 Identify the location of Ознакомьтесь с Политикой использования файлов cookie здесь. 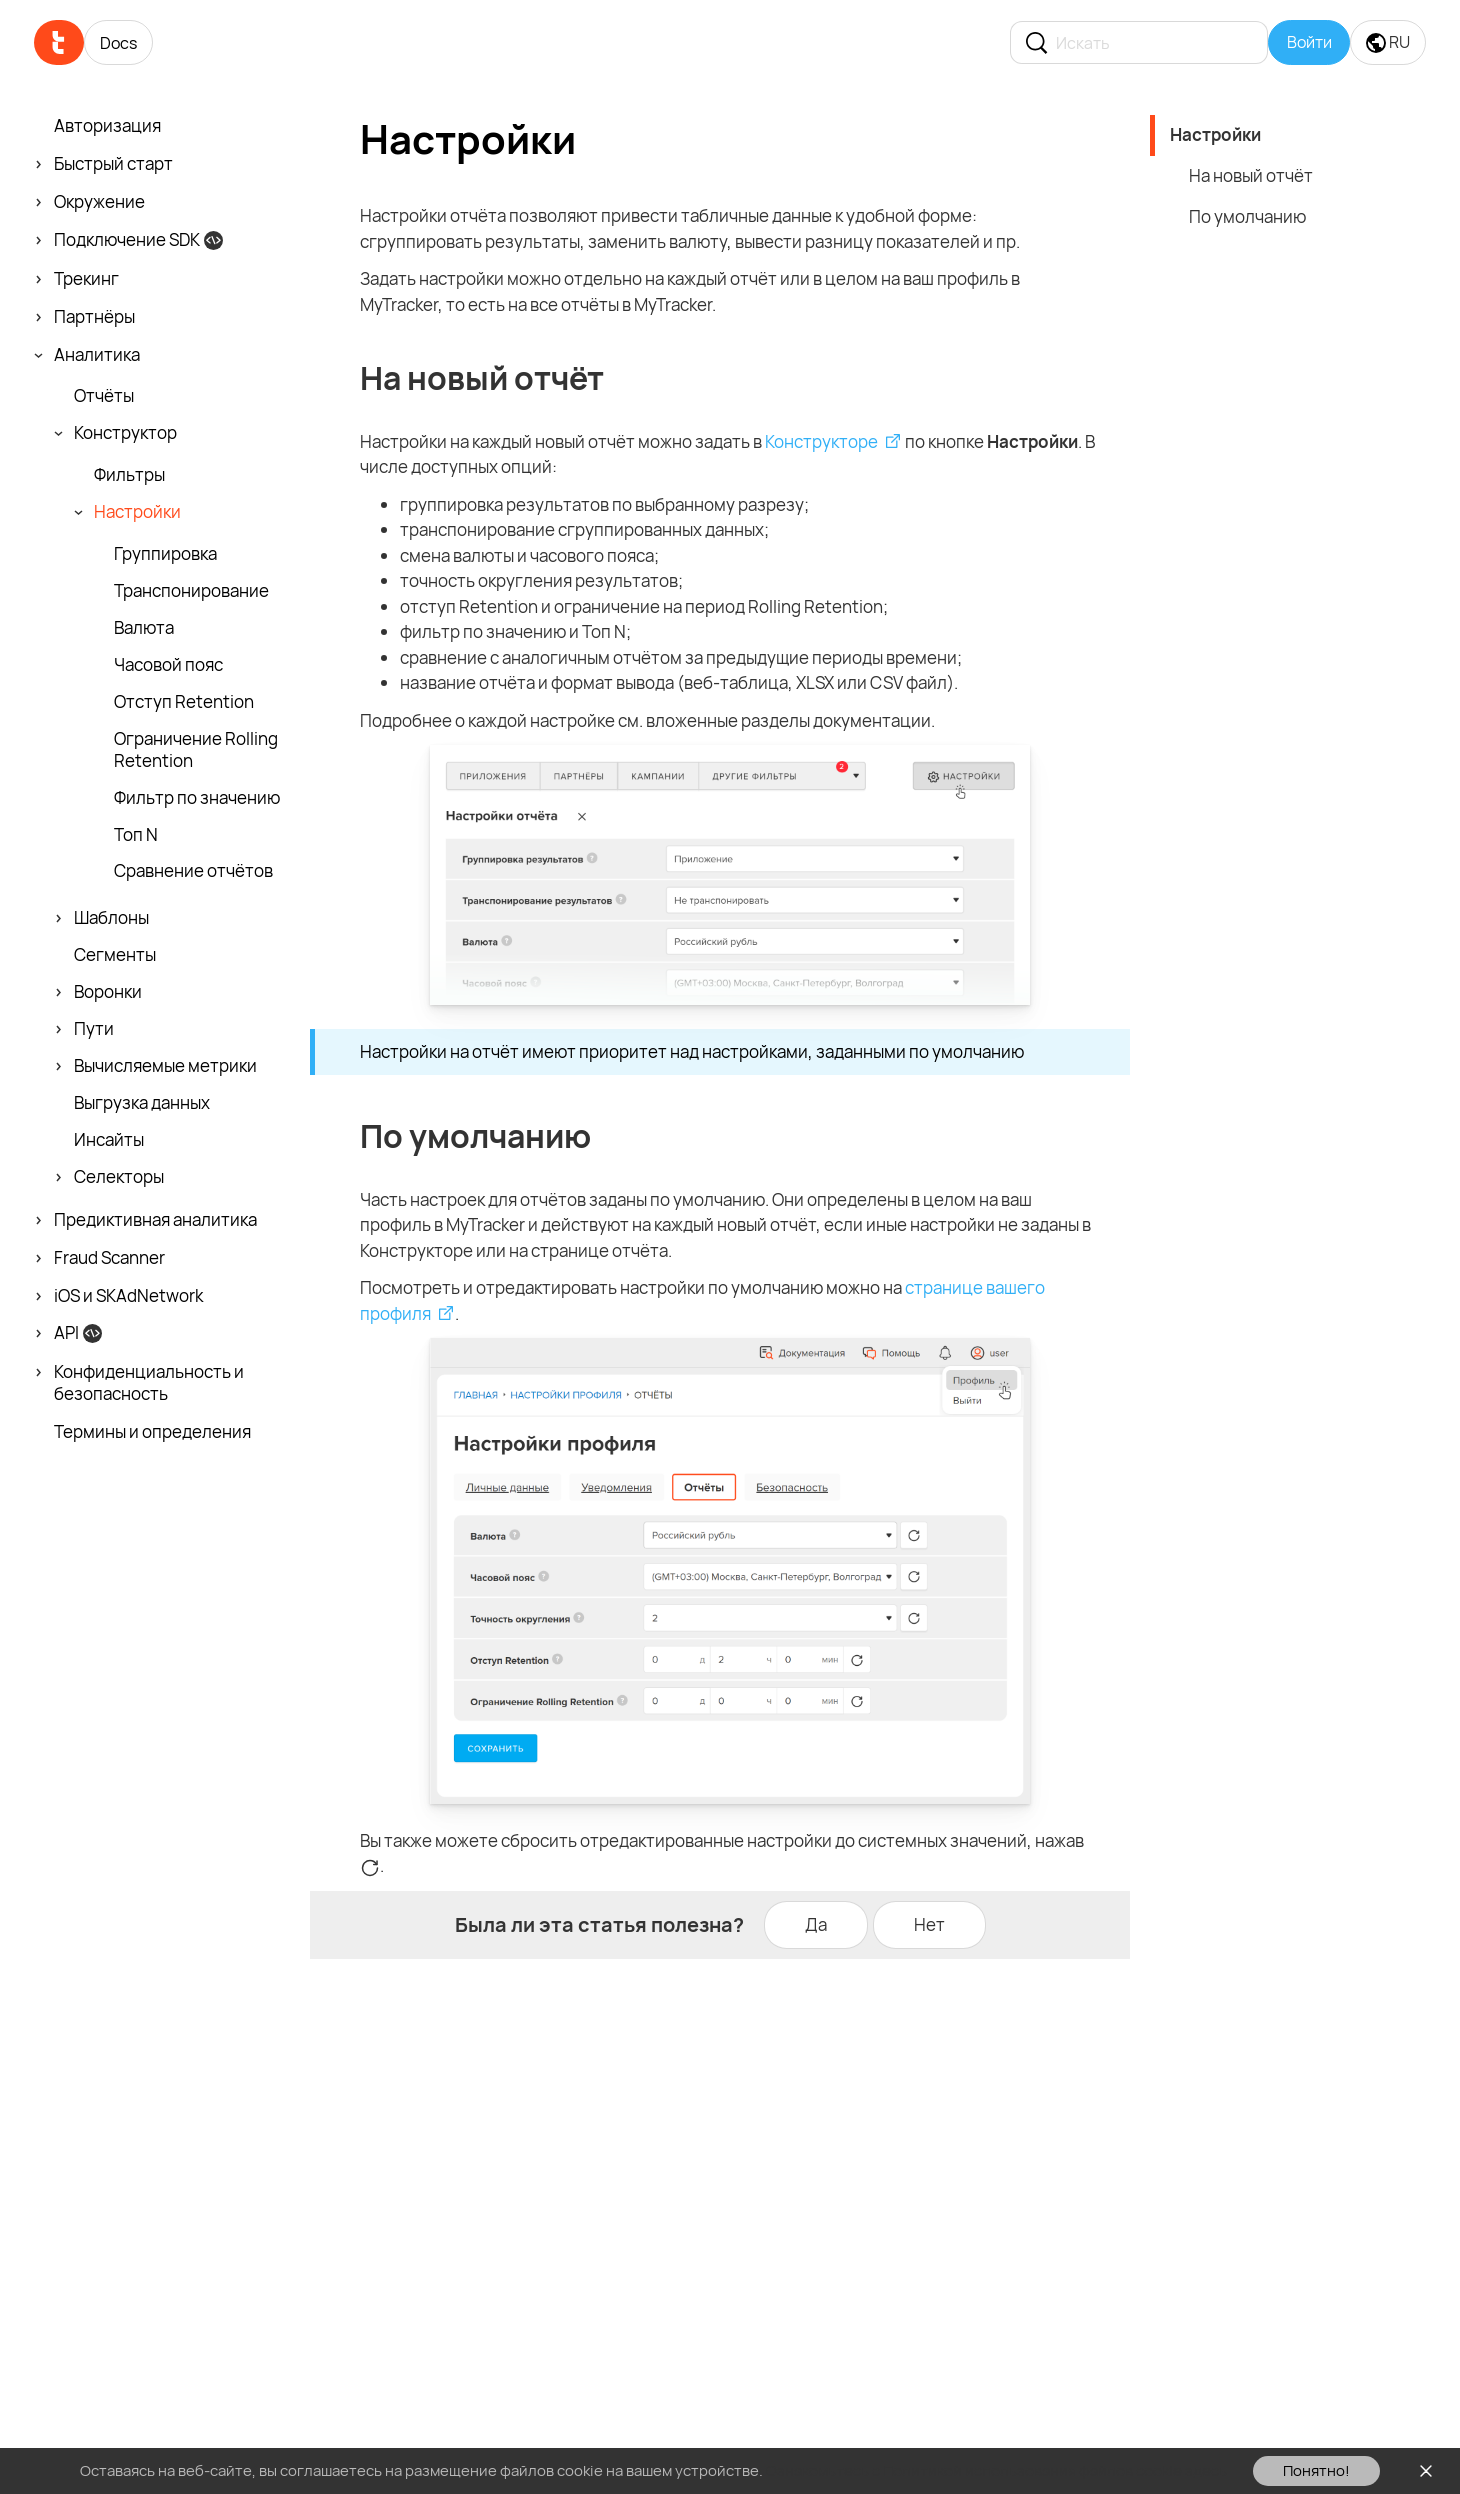
(996, 2470).